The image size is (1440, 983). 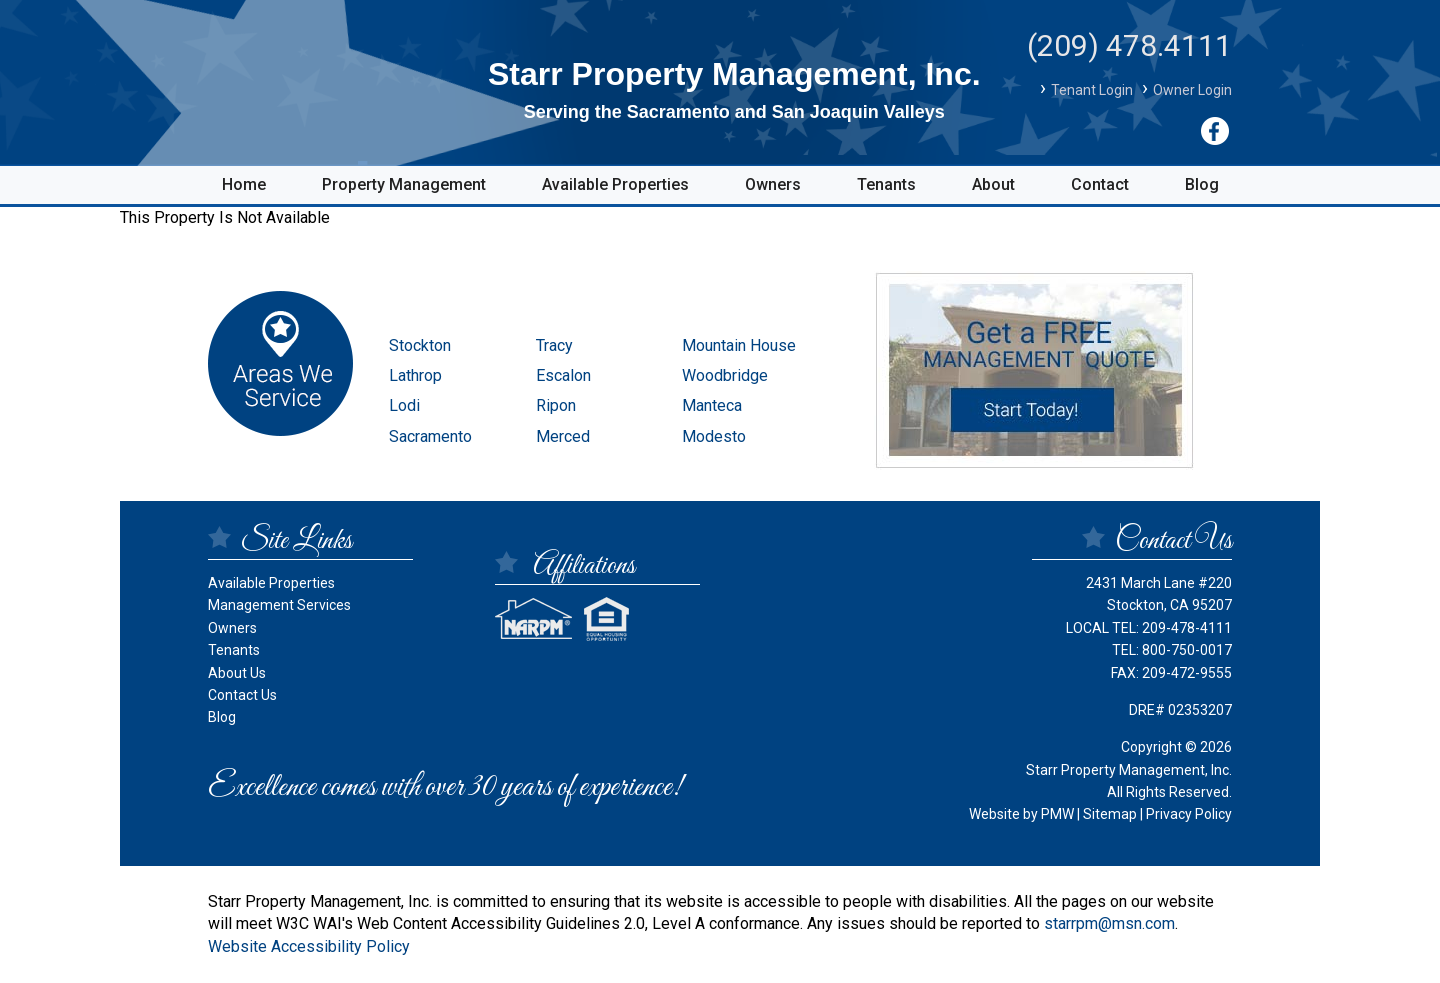 What do you see at coordinates (237, 673) in the screenshot?
I see `About Us` at bounding box center [237, 673].